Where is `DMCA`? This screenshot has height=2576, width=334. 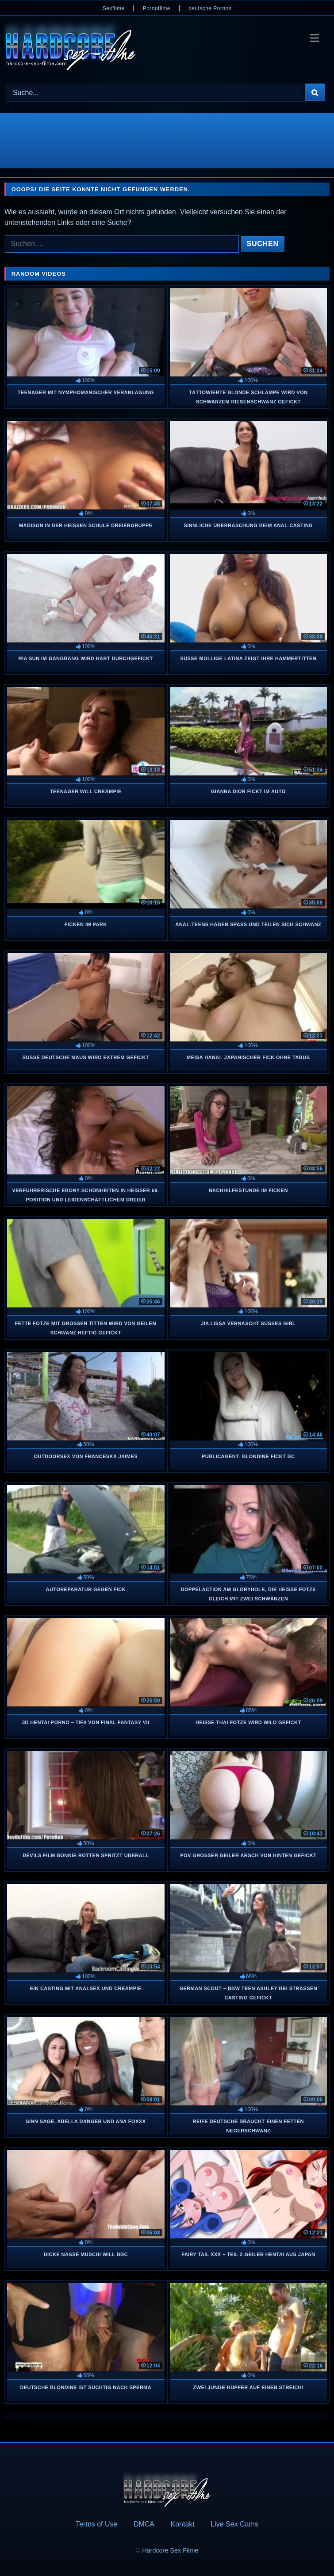
DMCA is located at coordinates (144, 2524).